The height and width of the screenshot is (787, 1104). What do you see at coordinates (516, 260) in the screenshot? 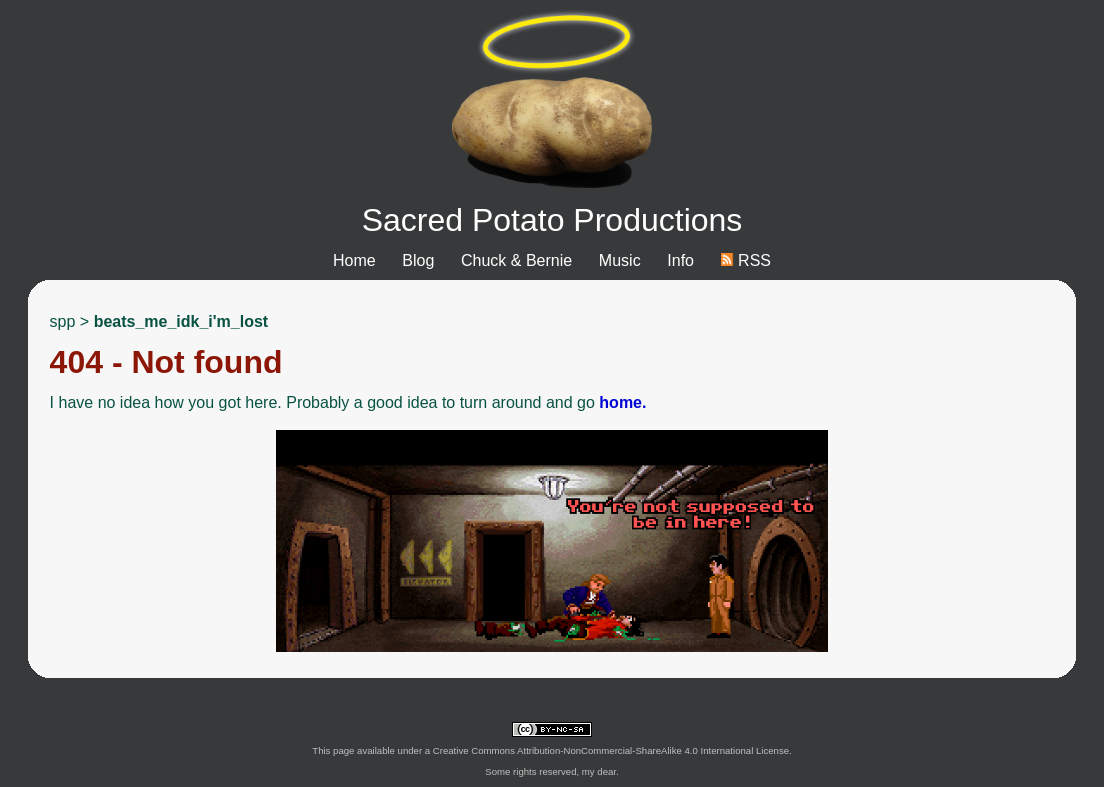
I see `Chuck & Bernie` at bounding box center [516, 260].